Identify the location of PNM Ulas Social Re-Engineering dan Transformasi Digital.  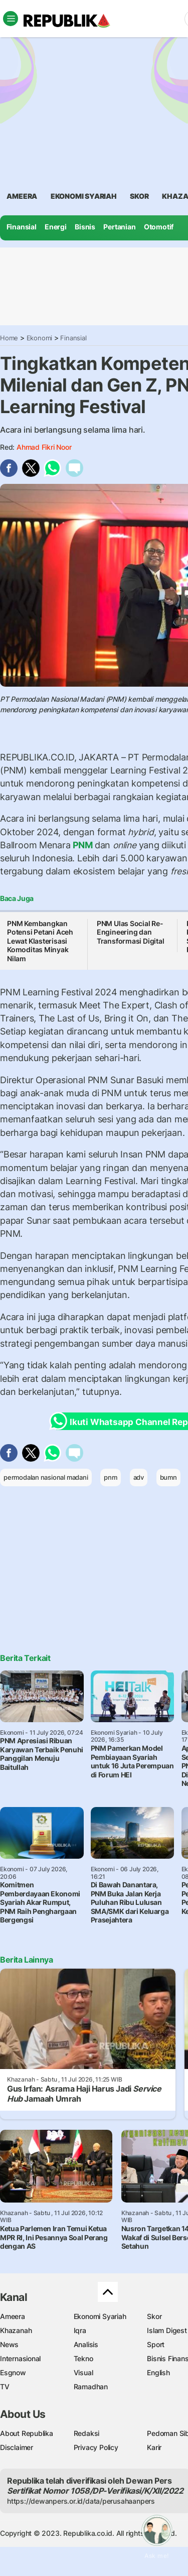
(130, 932).